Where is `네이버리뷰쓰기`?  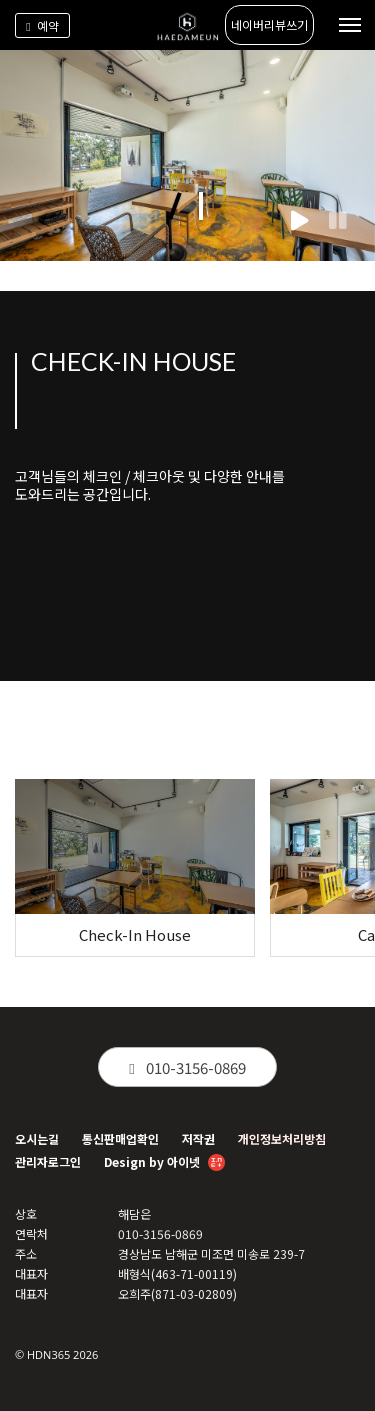
네이버리뷰쓰기 is located at coordinates (269, 24).